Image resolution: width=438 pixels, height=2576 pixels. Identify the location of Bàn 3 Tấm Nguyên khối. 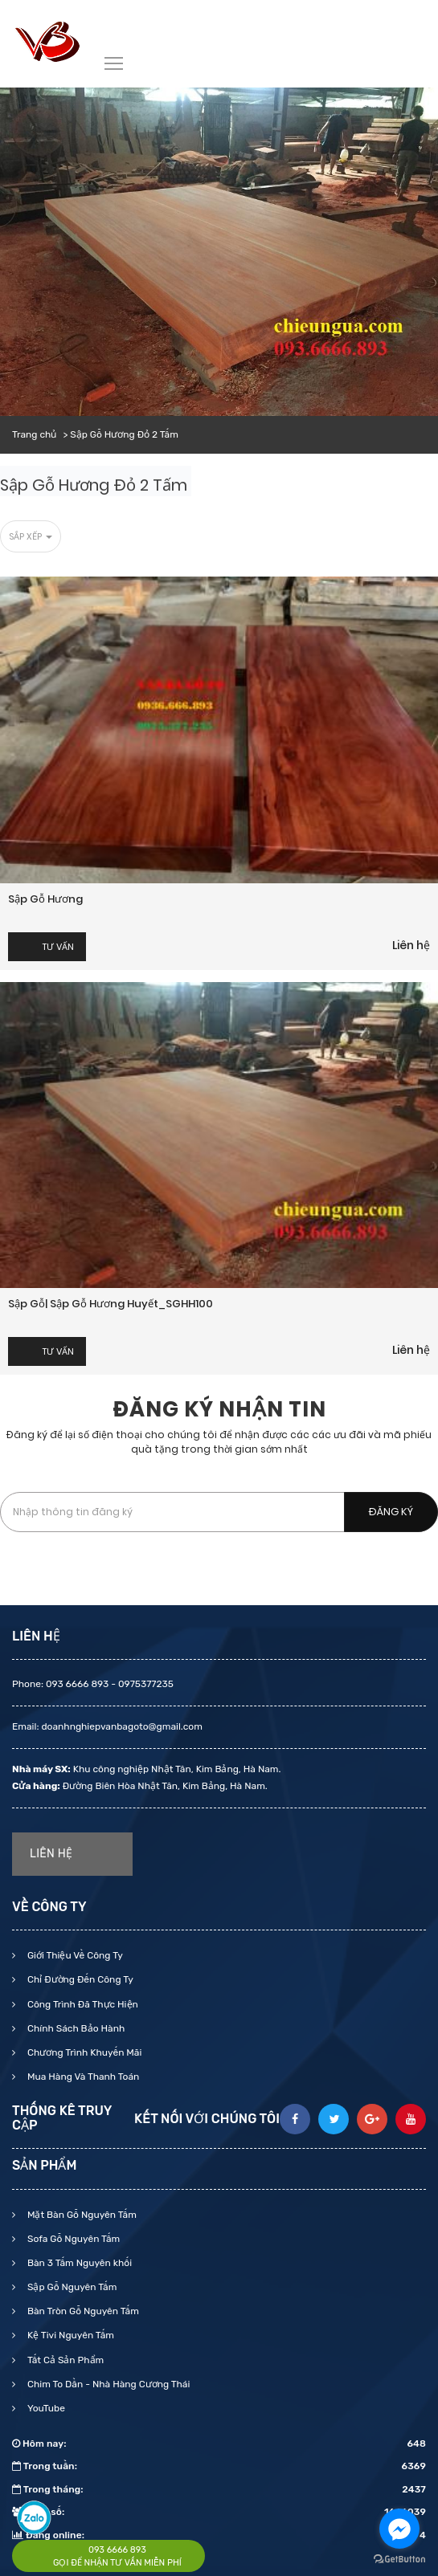
(78, 2262).